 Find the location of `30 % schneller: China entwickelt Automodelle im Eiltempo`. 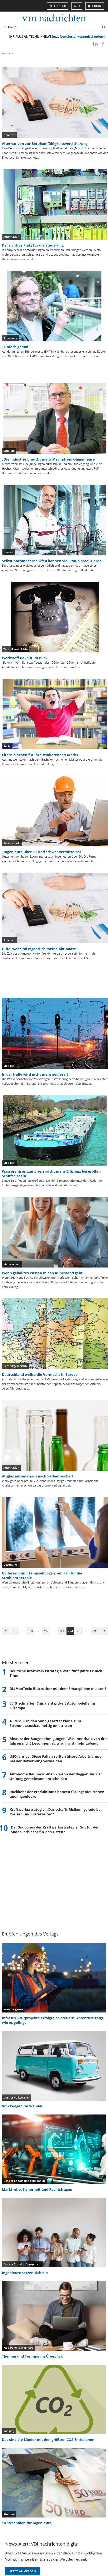

30 % schneller: China entwickelt Automodelle im Eiltempo is located at coordinates (52, 1705).